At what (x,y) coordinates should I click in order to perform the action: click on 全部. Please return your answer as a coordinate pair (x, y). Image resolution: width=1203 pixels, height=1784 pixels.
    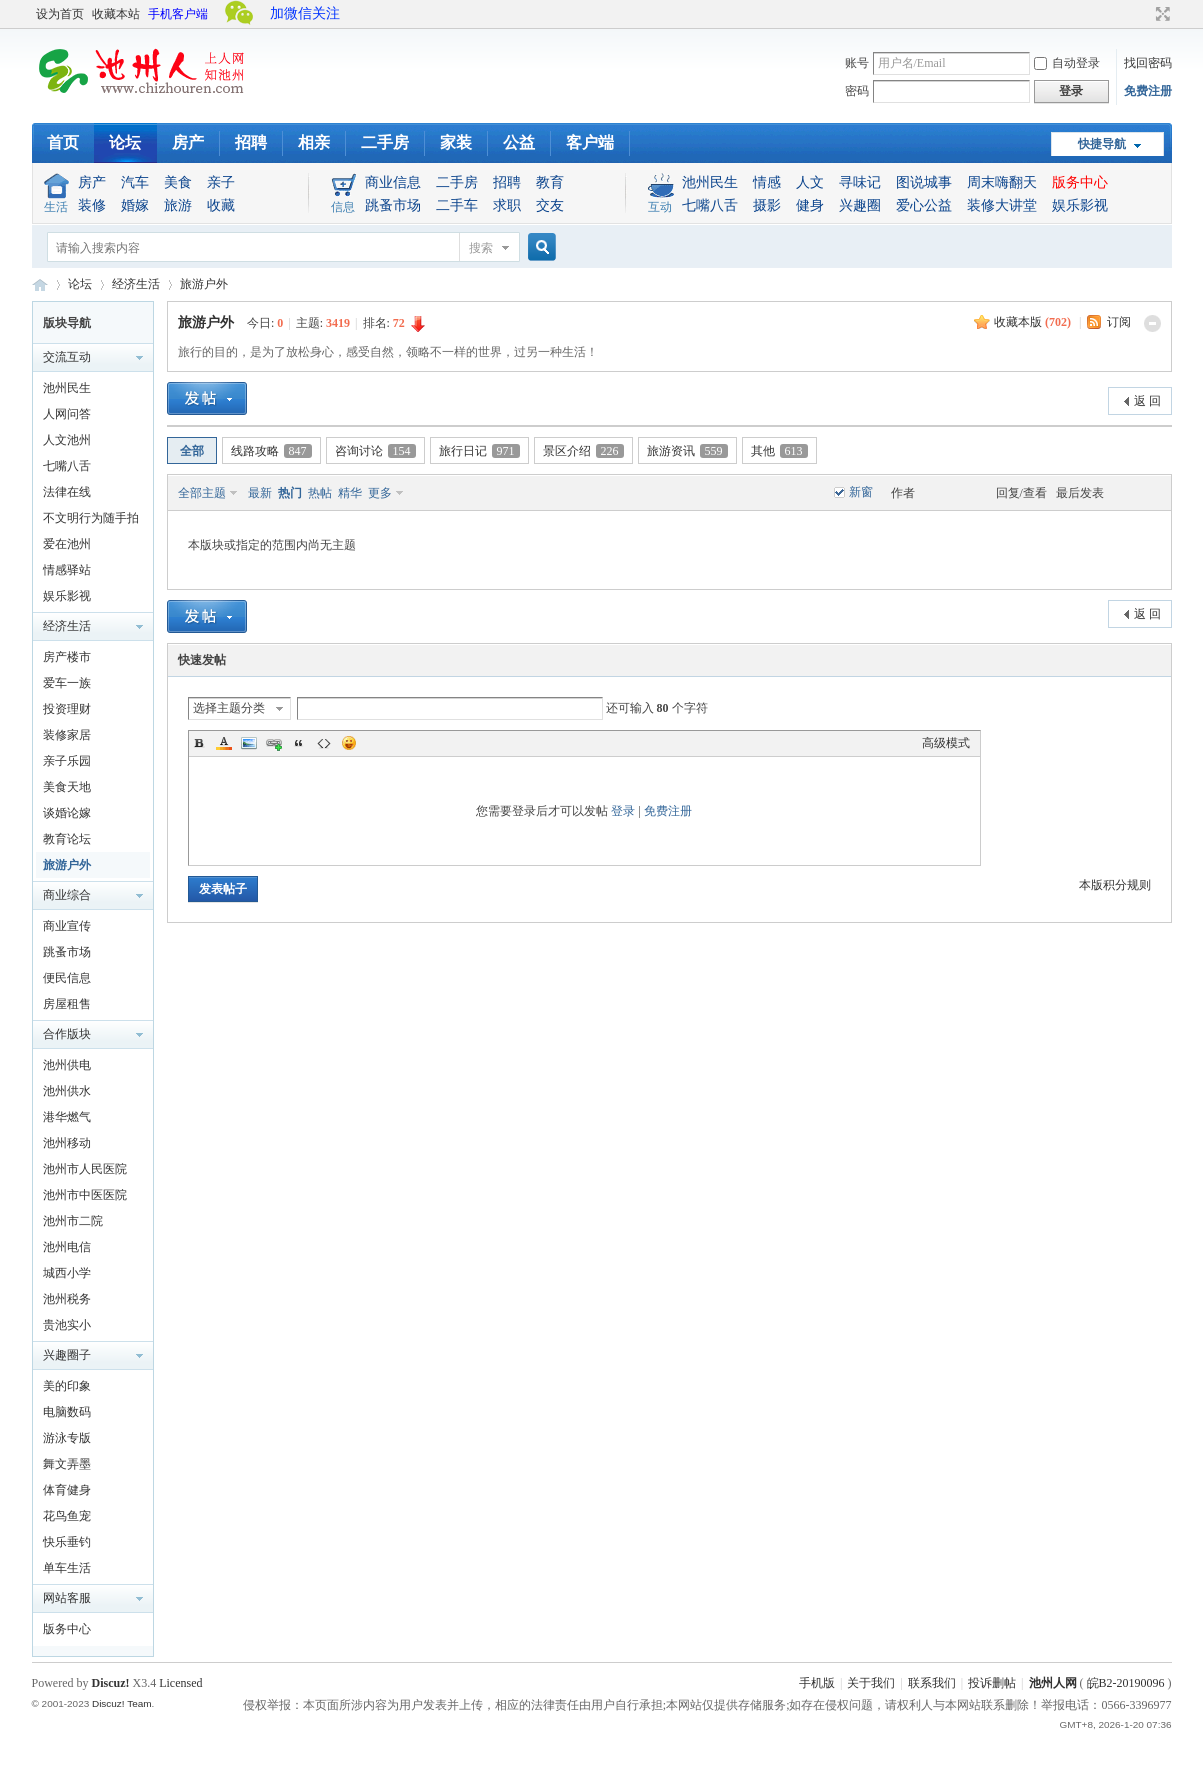
    Looking at the image, I should click on (192, 451).